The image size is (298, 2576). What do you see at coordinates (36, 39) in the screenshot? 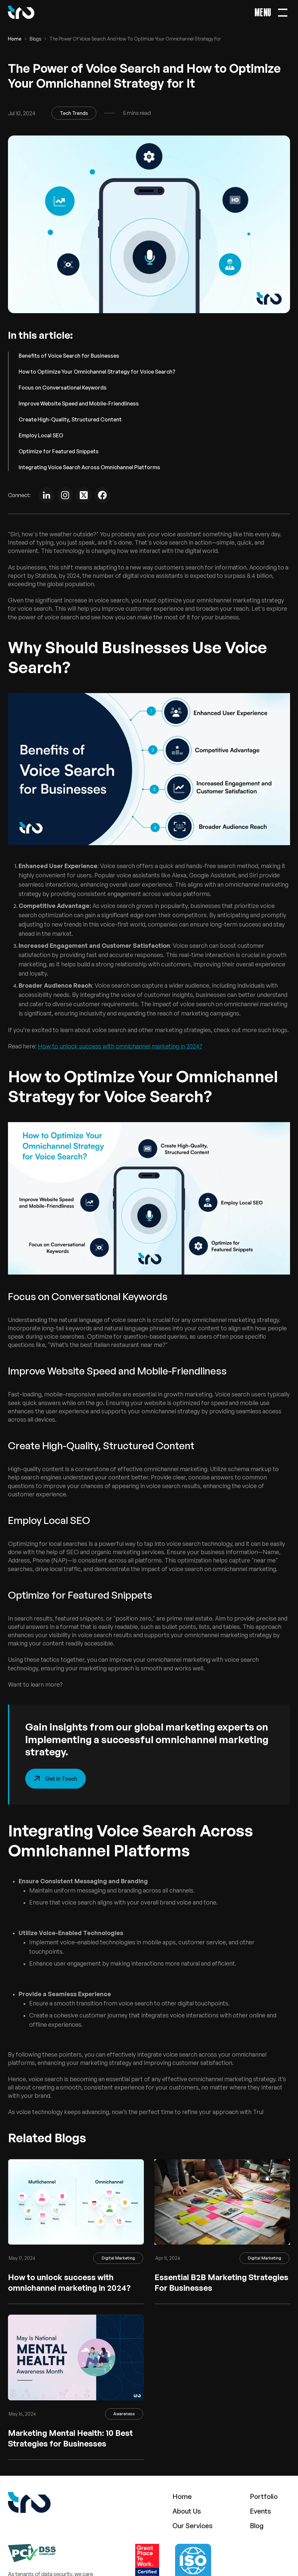
I see `Blogs` at bounding box center [36, 39].